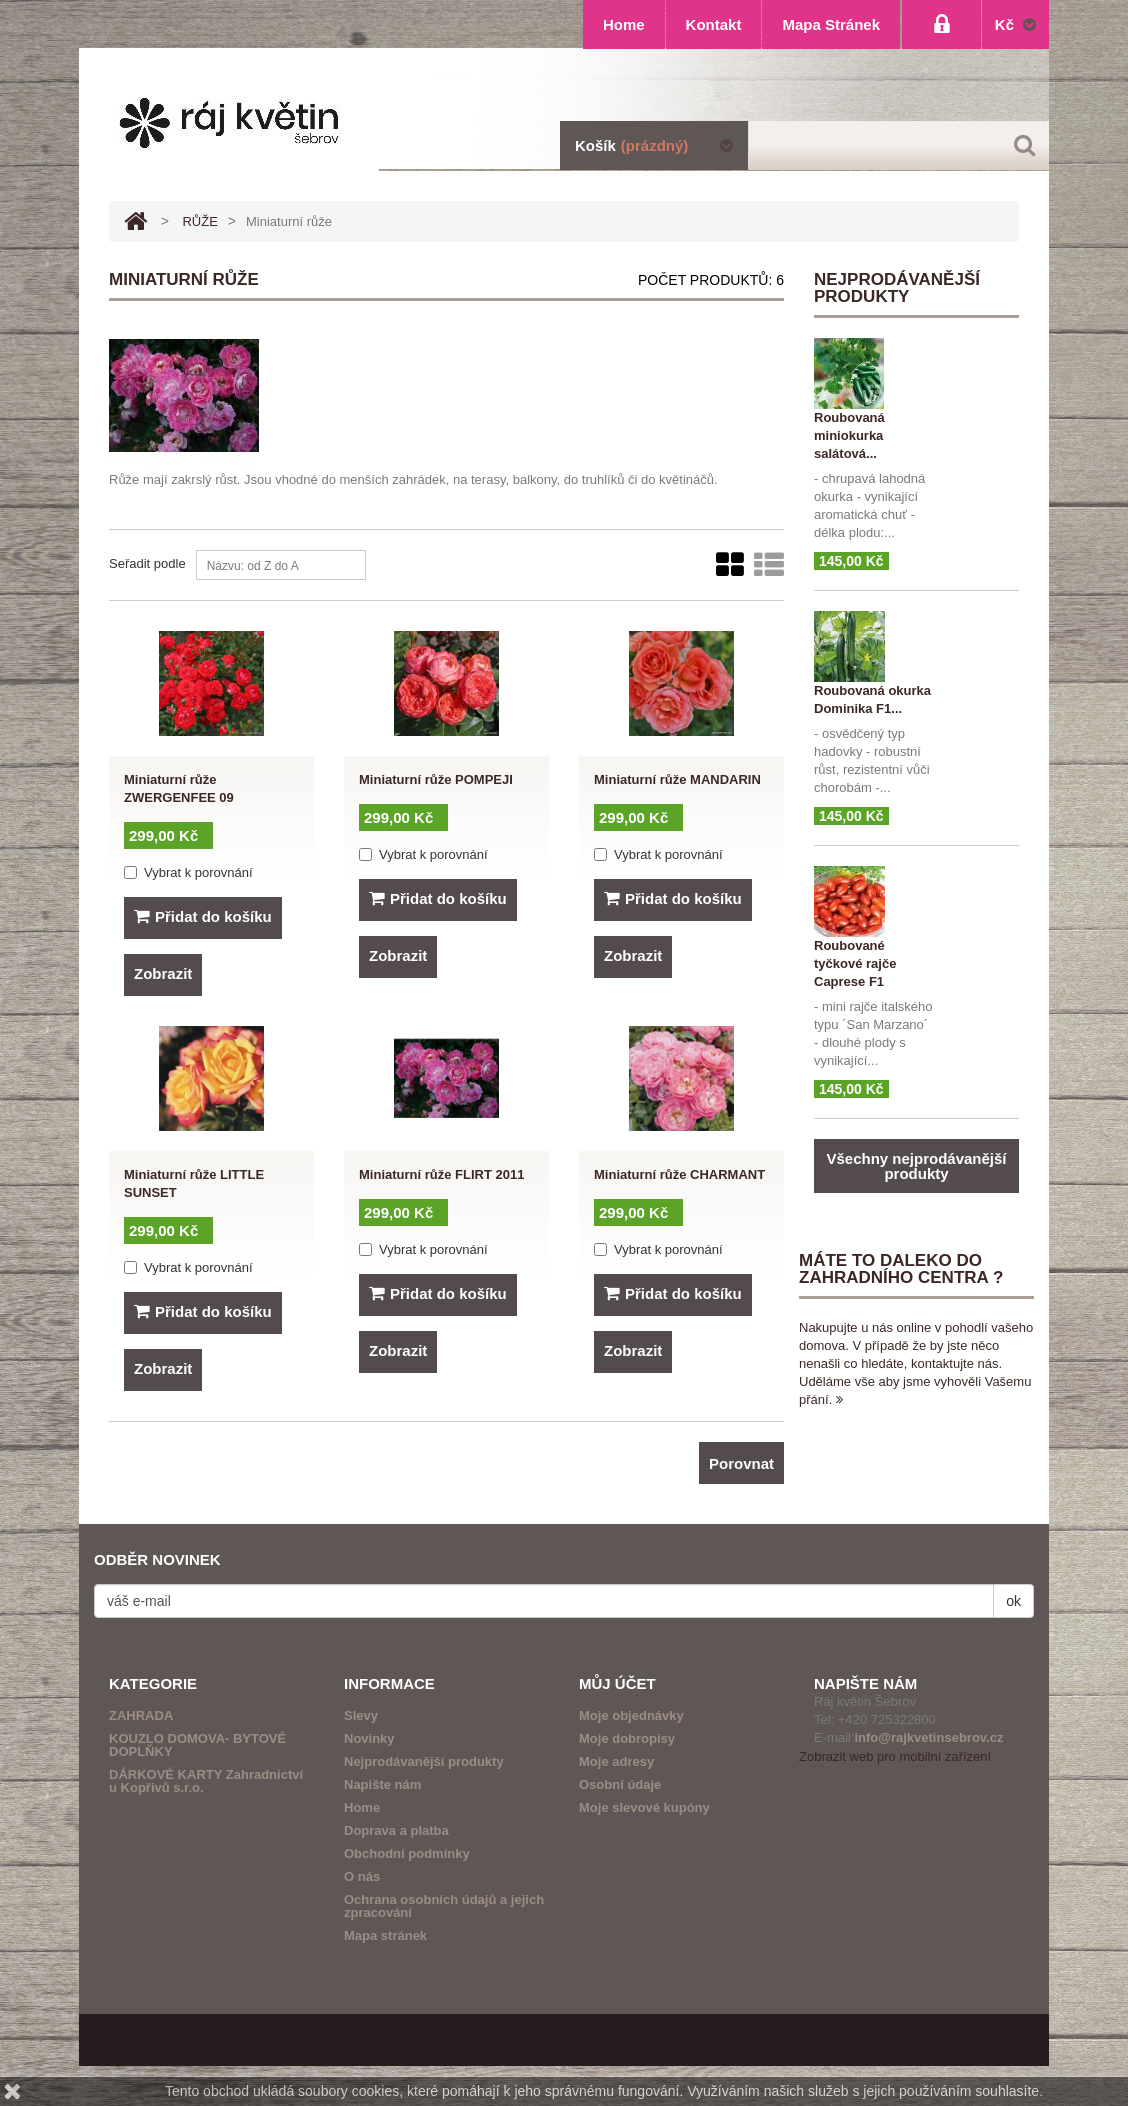 The height and width of the screenshot is (2106, 1128). I want to click on Všechny nejprodávanější produkty, so click(916, 1166).